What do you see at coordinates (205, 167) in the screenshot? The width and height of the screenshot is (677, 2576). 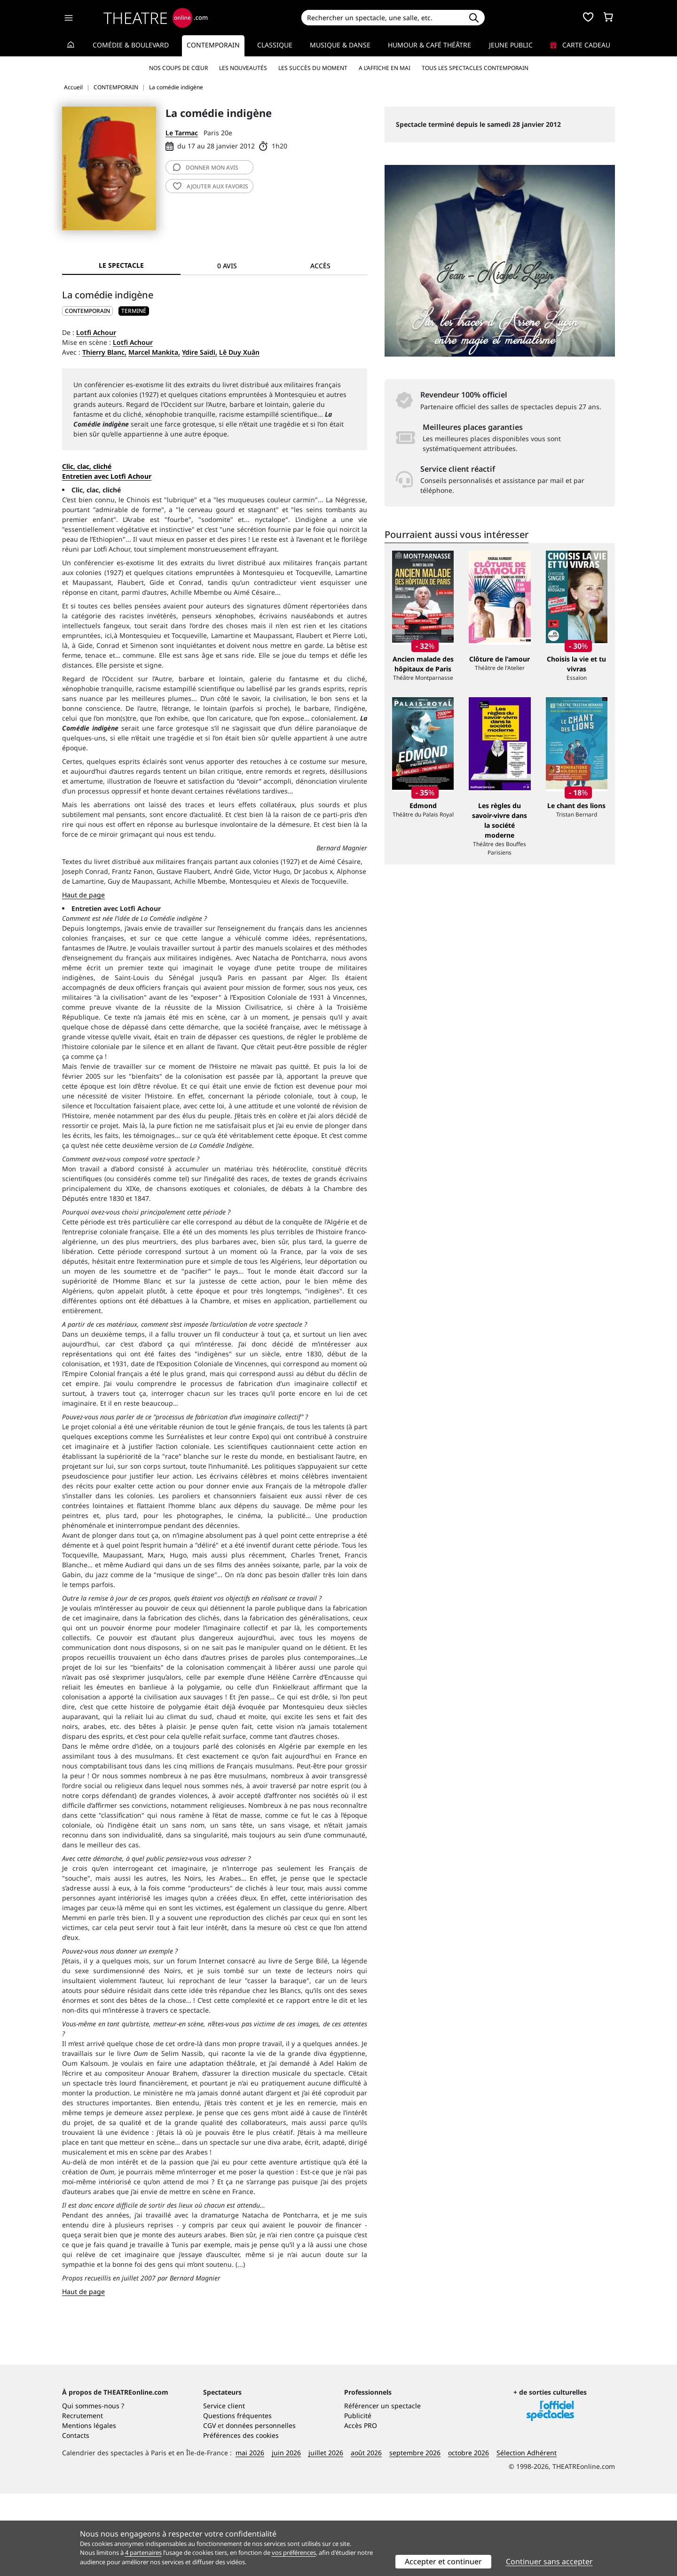 I see `avis` at bounding box center [205, 167].